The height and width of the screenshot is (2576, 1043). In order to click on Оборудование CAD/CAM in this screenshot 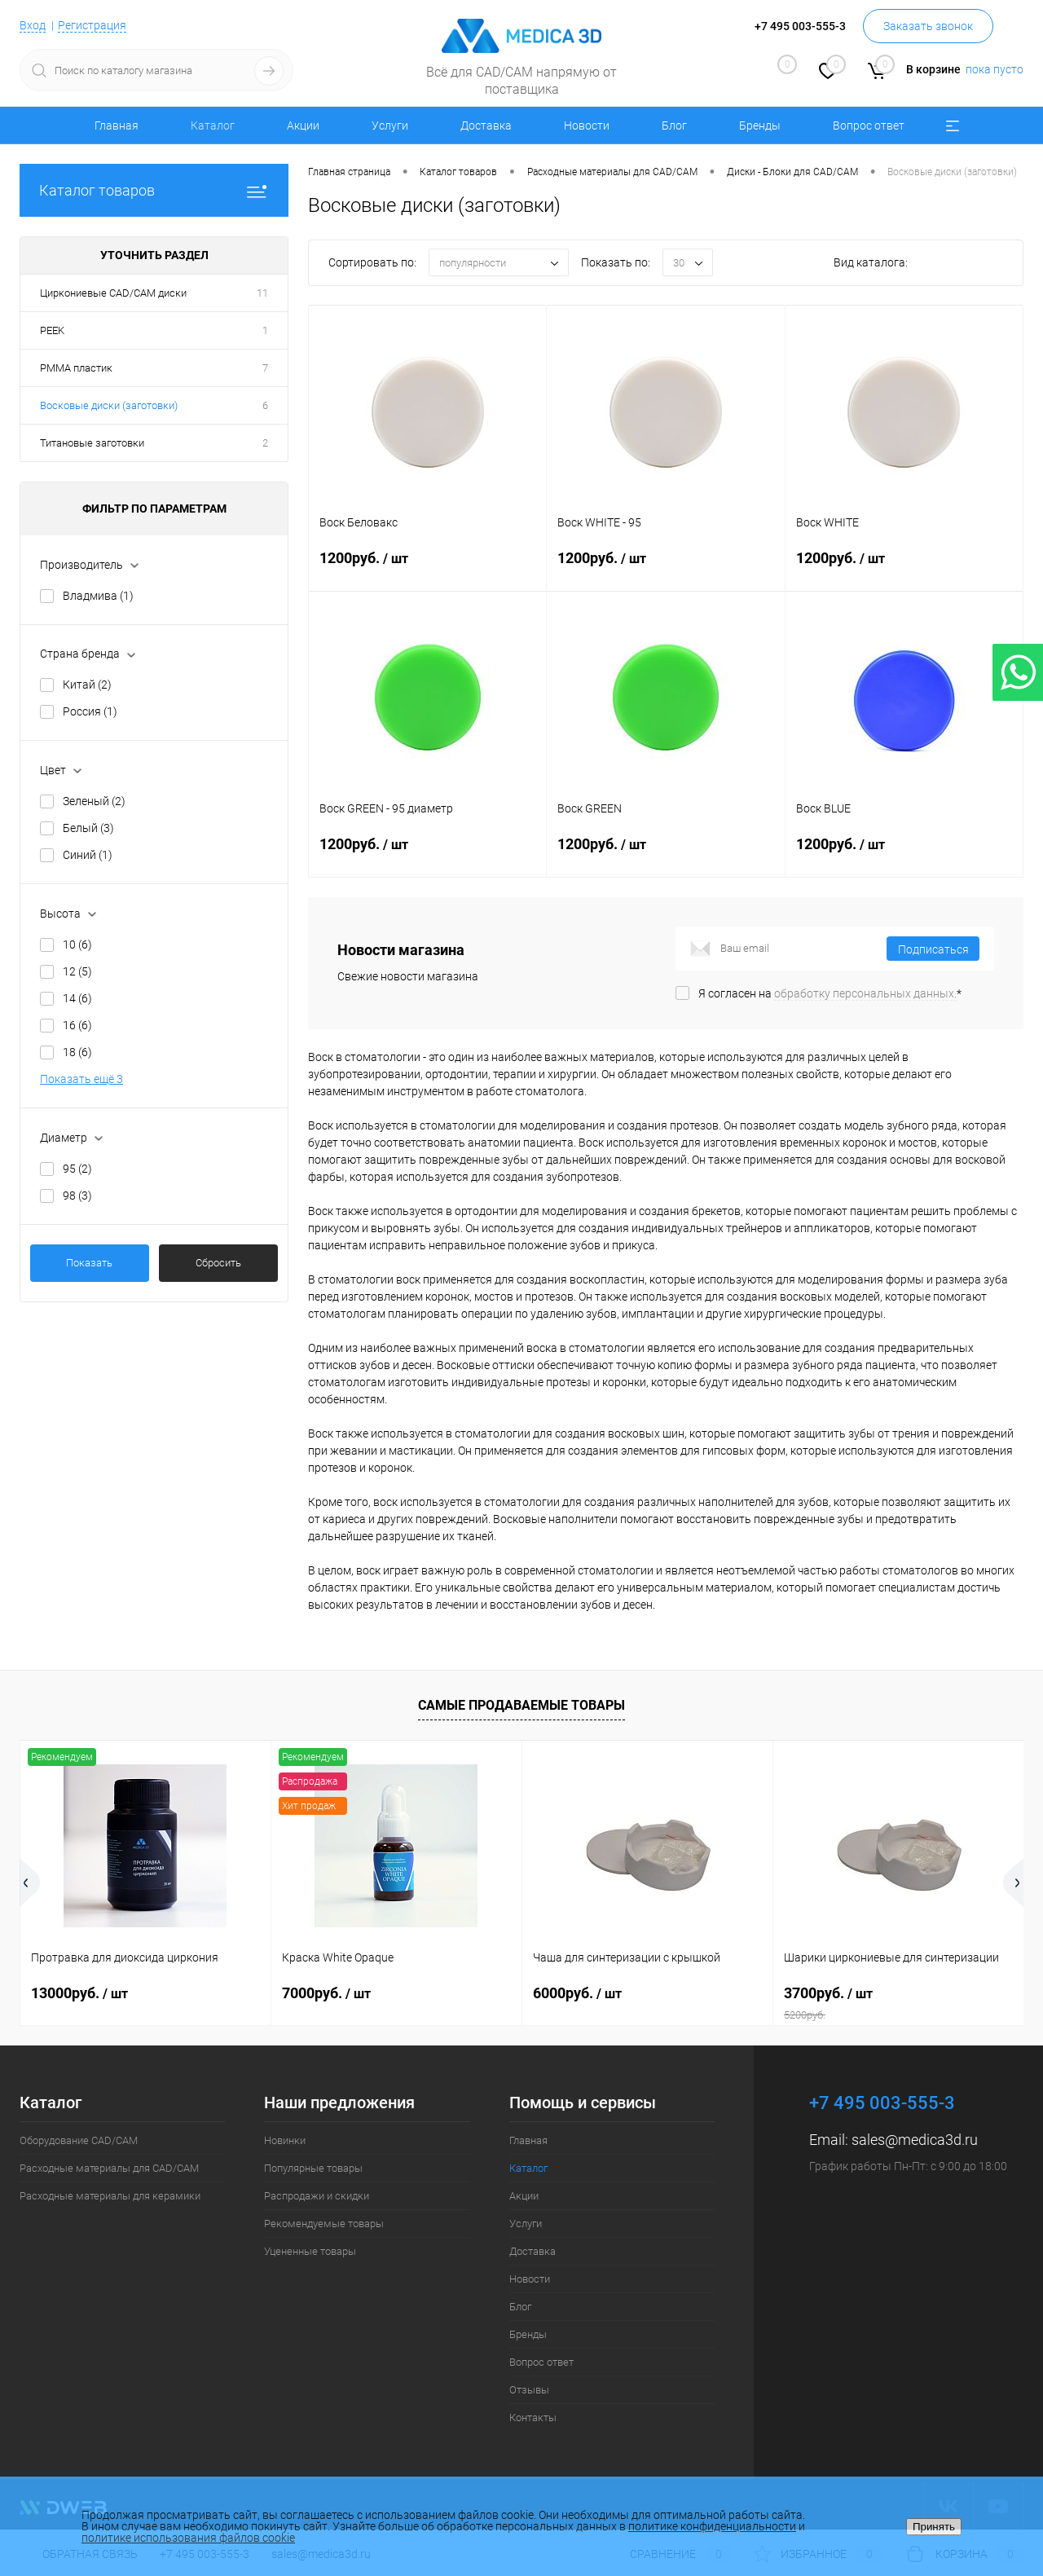, I will do `click(79, 2140)`.